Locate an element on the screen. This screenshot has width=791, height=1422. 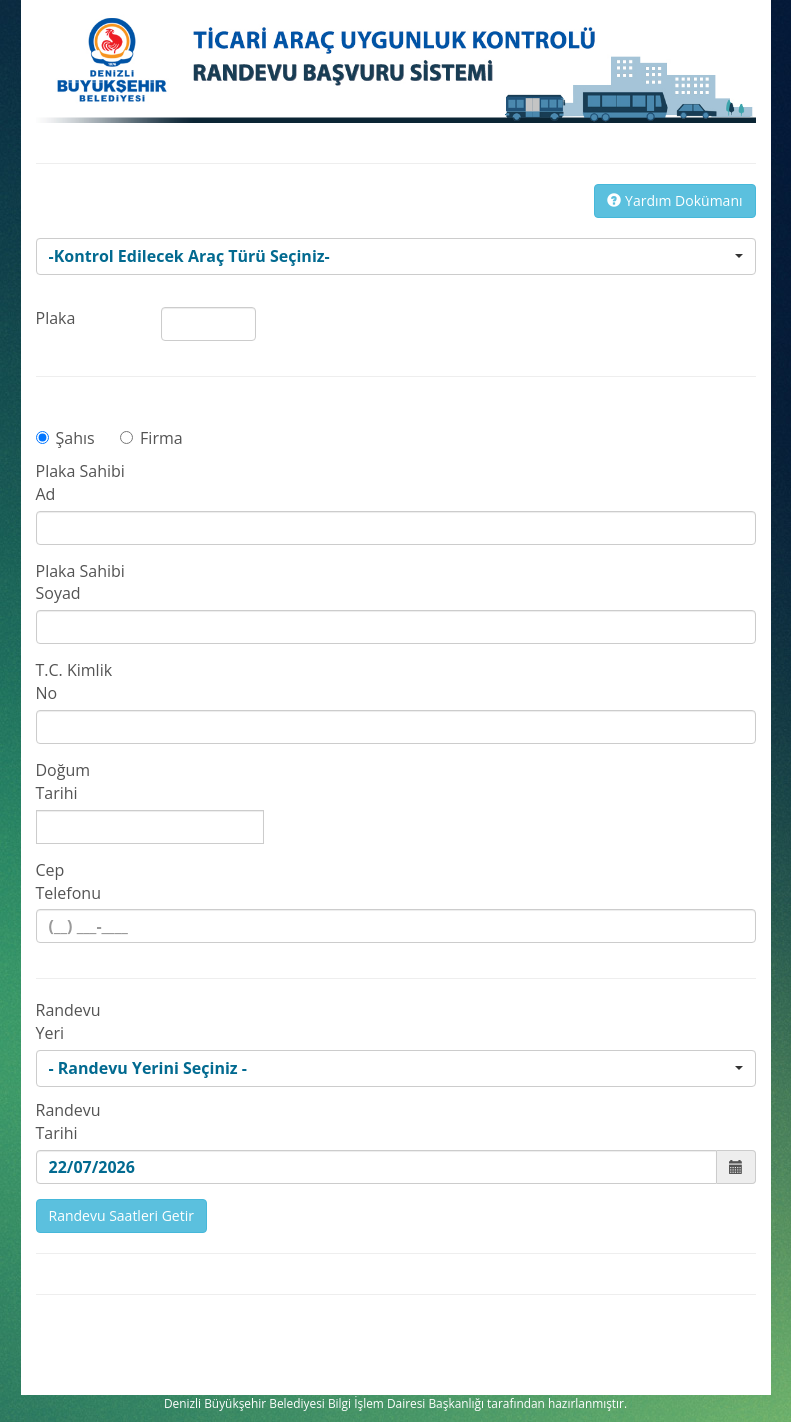
T.C. Kimlik No is located at coordinates (74, 681).